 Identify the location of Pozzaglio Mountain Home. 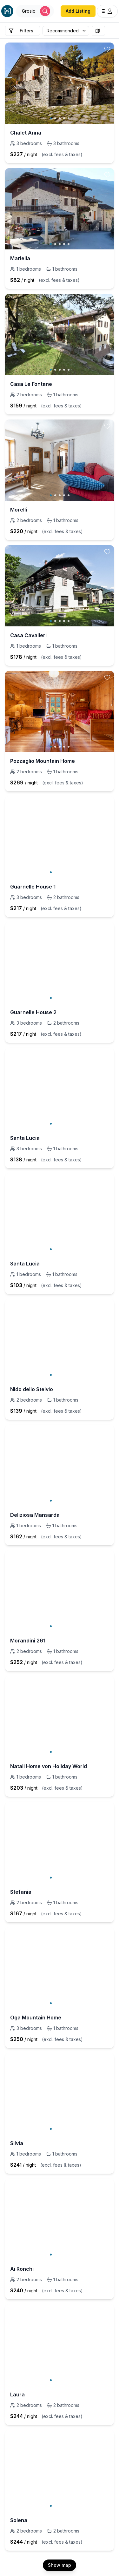
(42, 761).